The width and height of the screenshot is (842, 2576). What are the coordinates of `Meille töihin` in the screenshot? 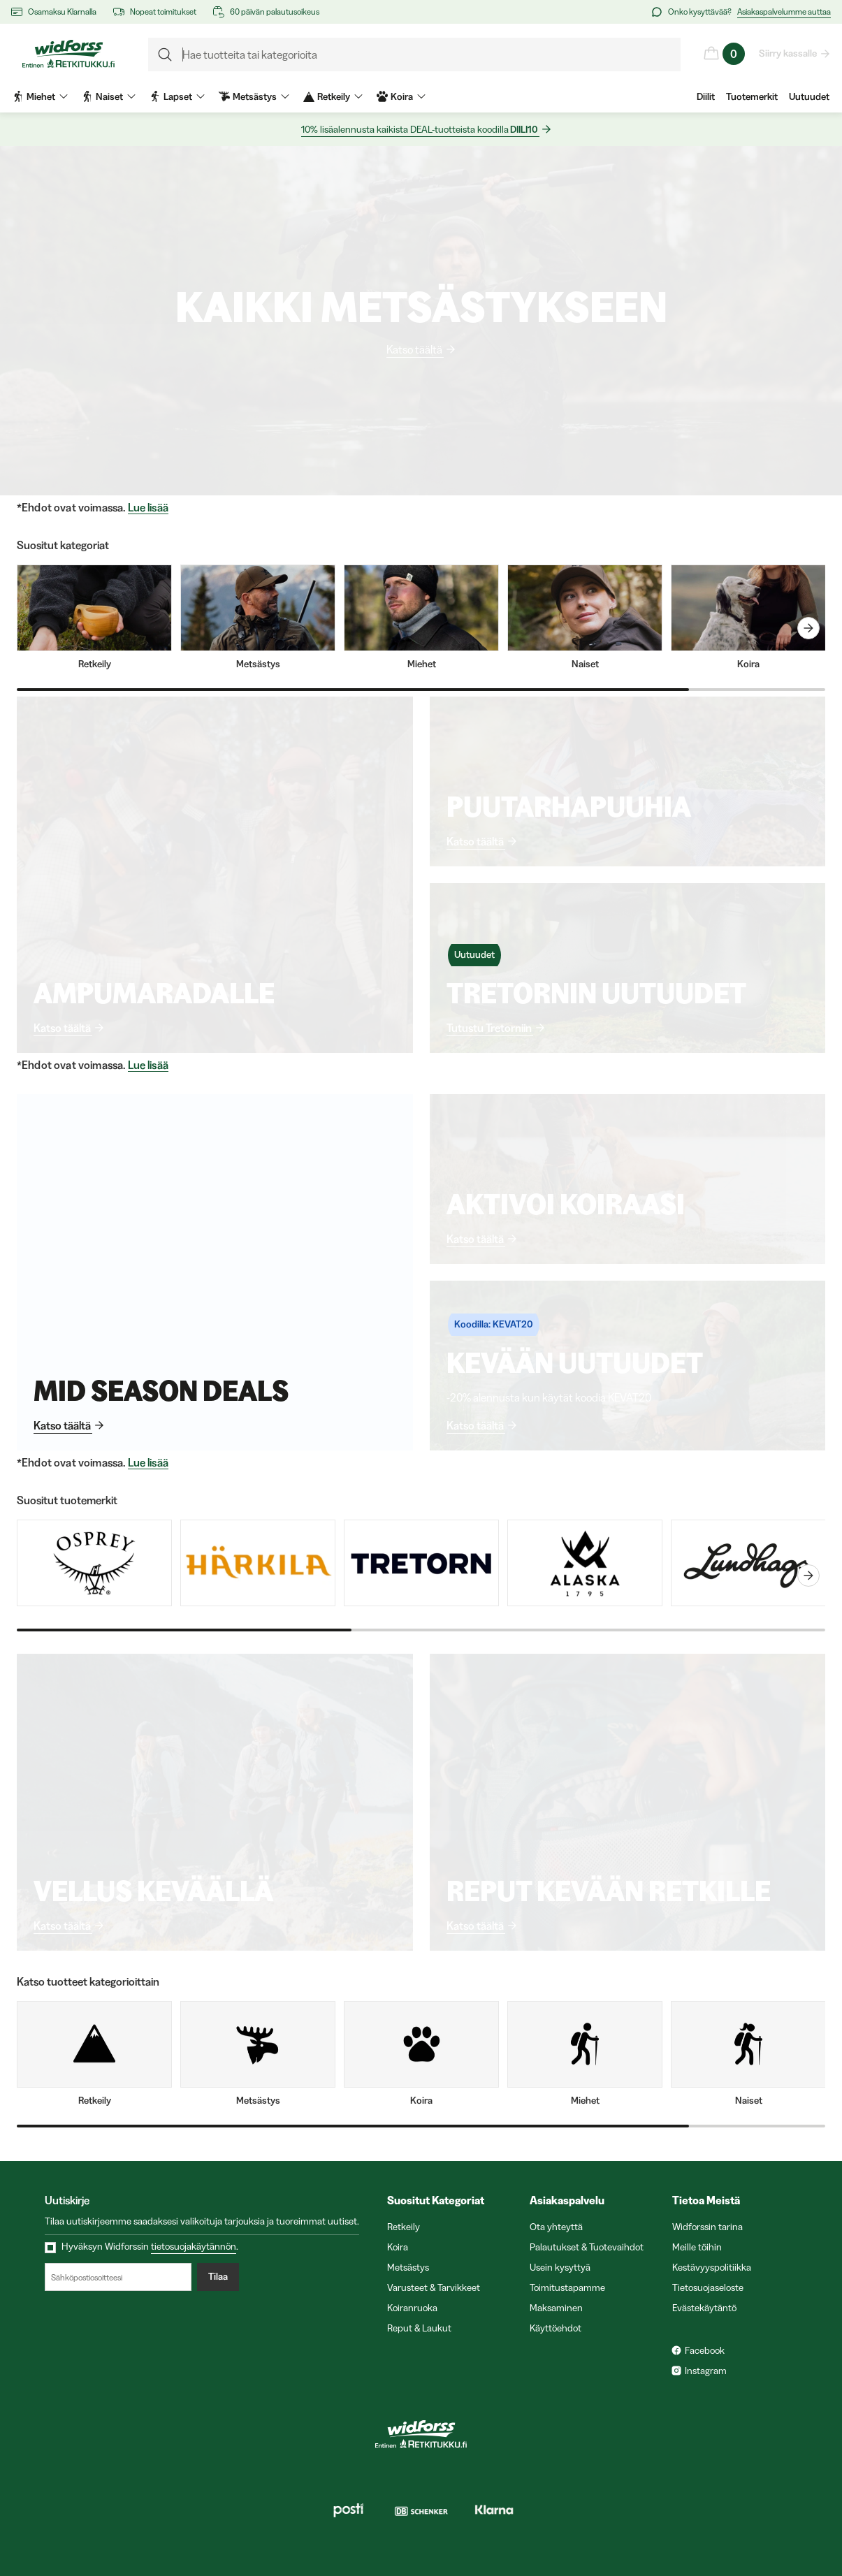 It's located at (697, 2247).